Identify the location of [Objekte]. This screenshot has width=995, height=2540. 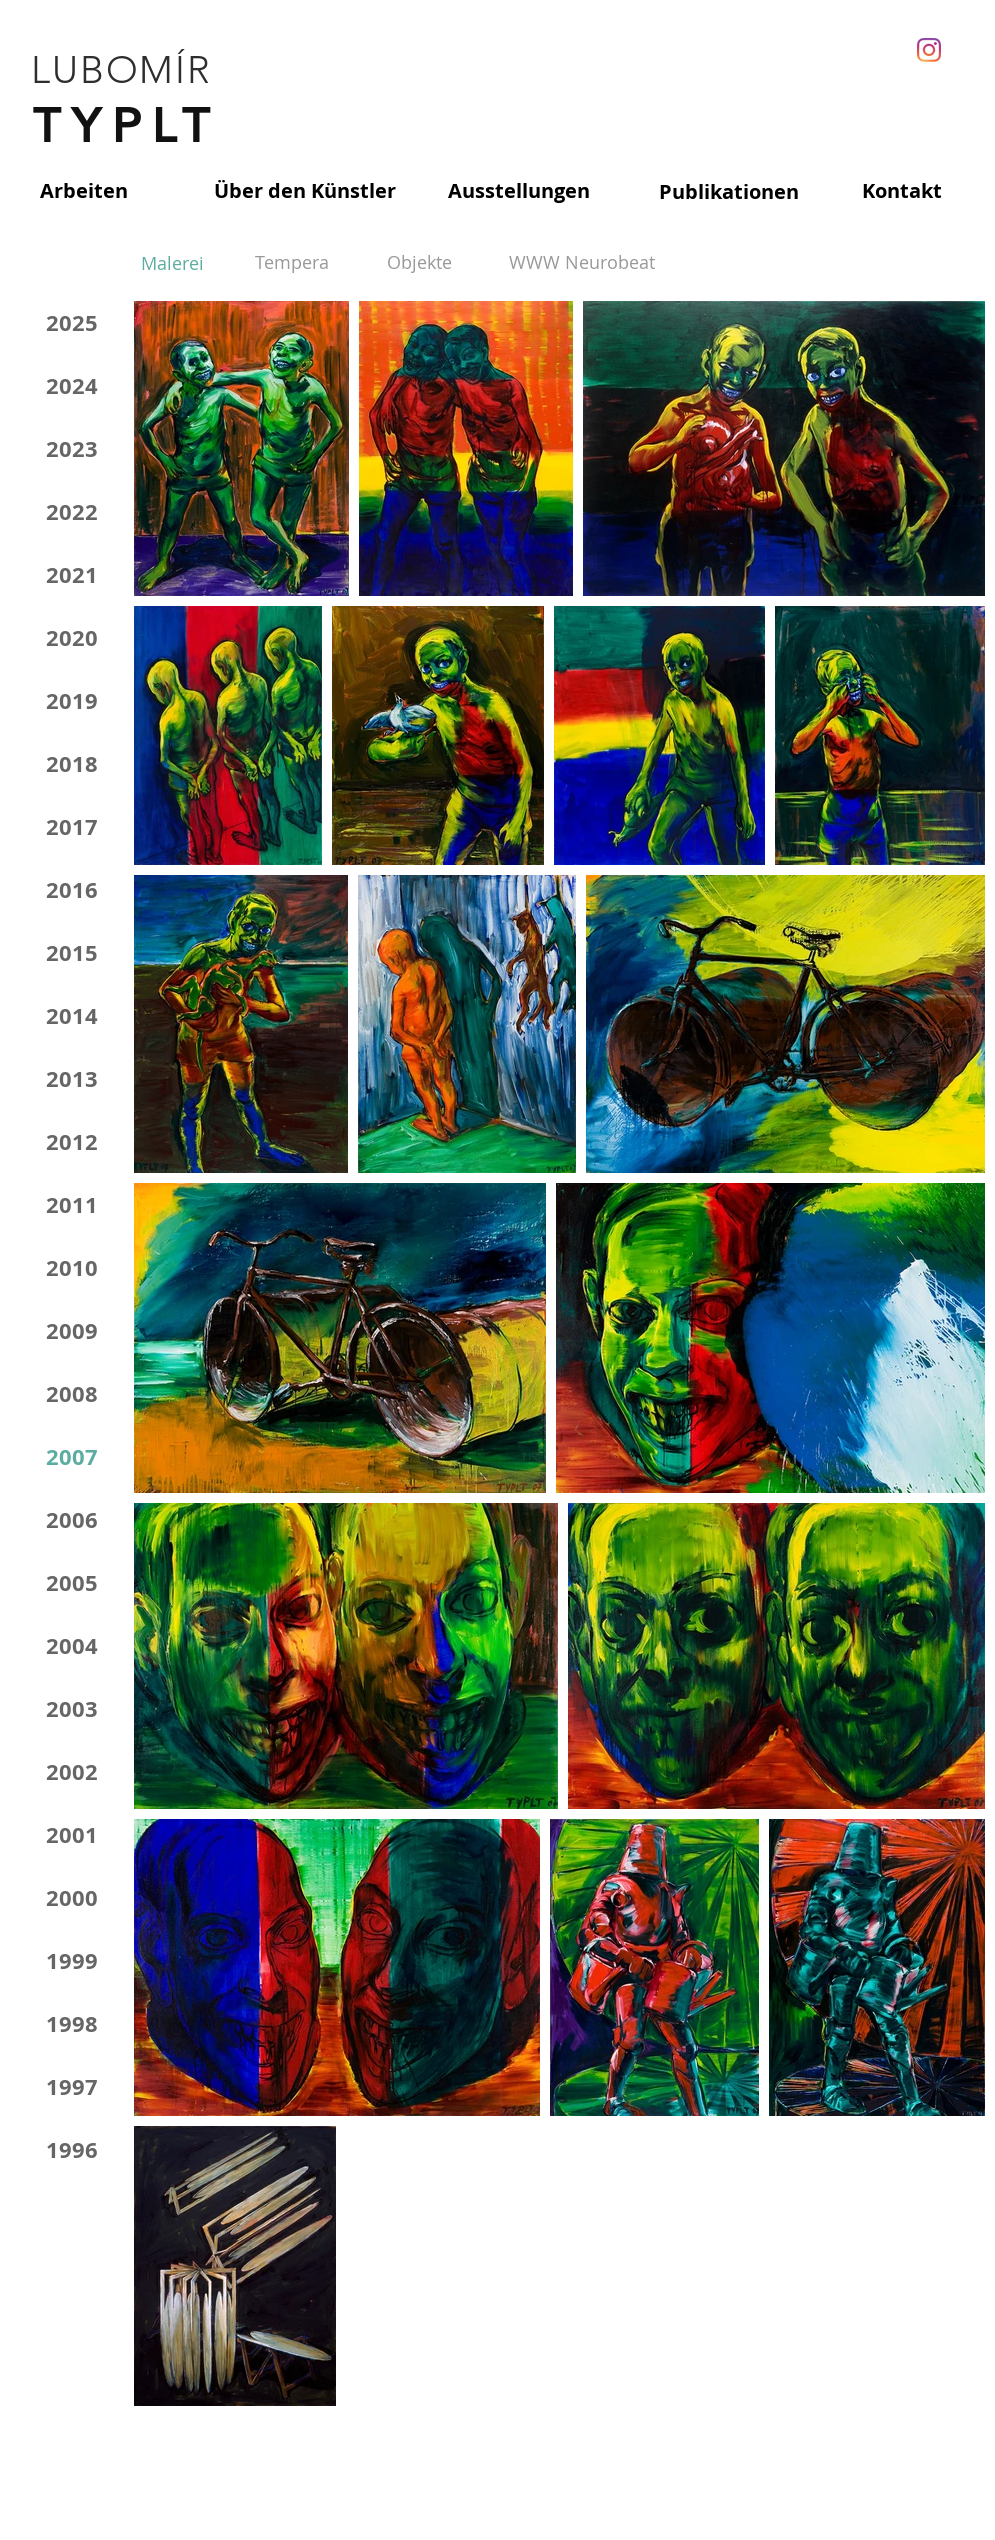
(420, 263).